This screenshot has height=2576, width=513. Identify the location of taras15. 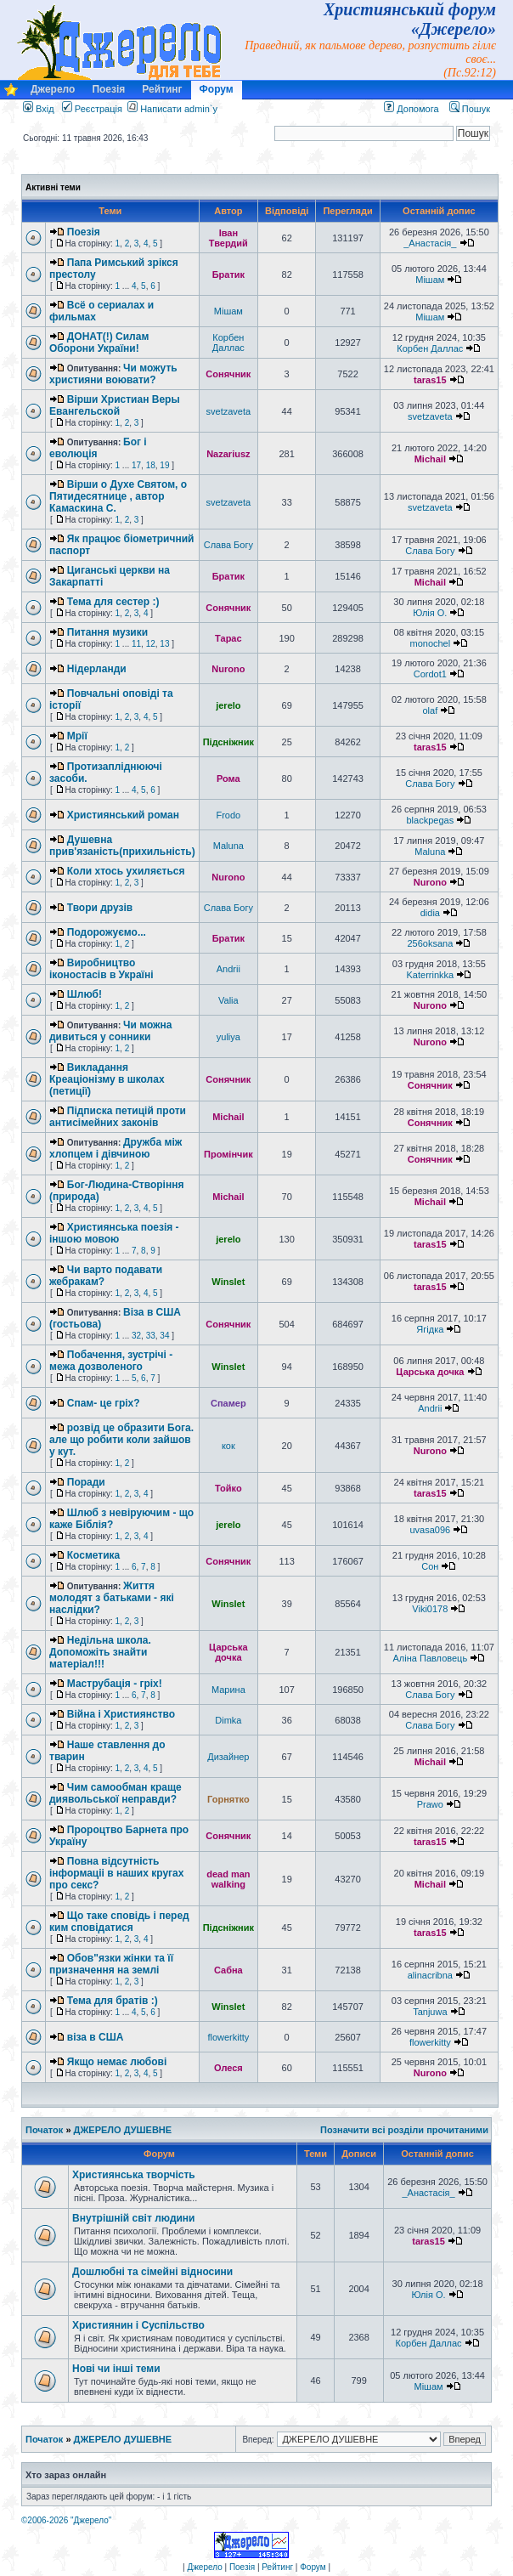
(430, 380).